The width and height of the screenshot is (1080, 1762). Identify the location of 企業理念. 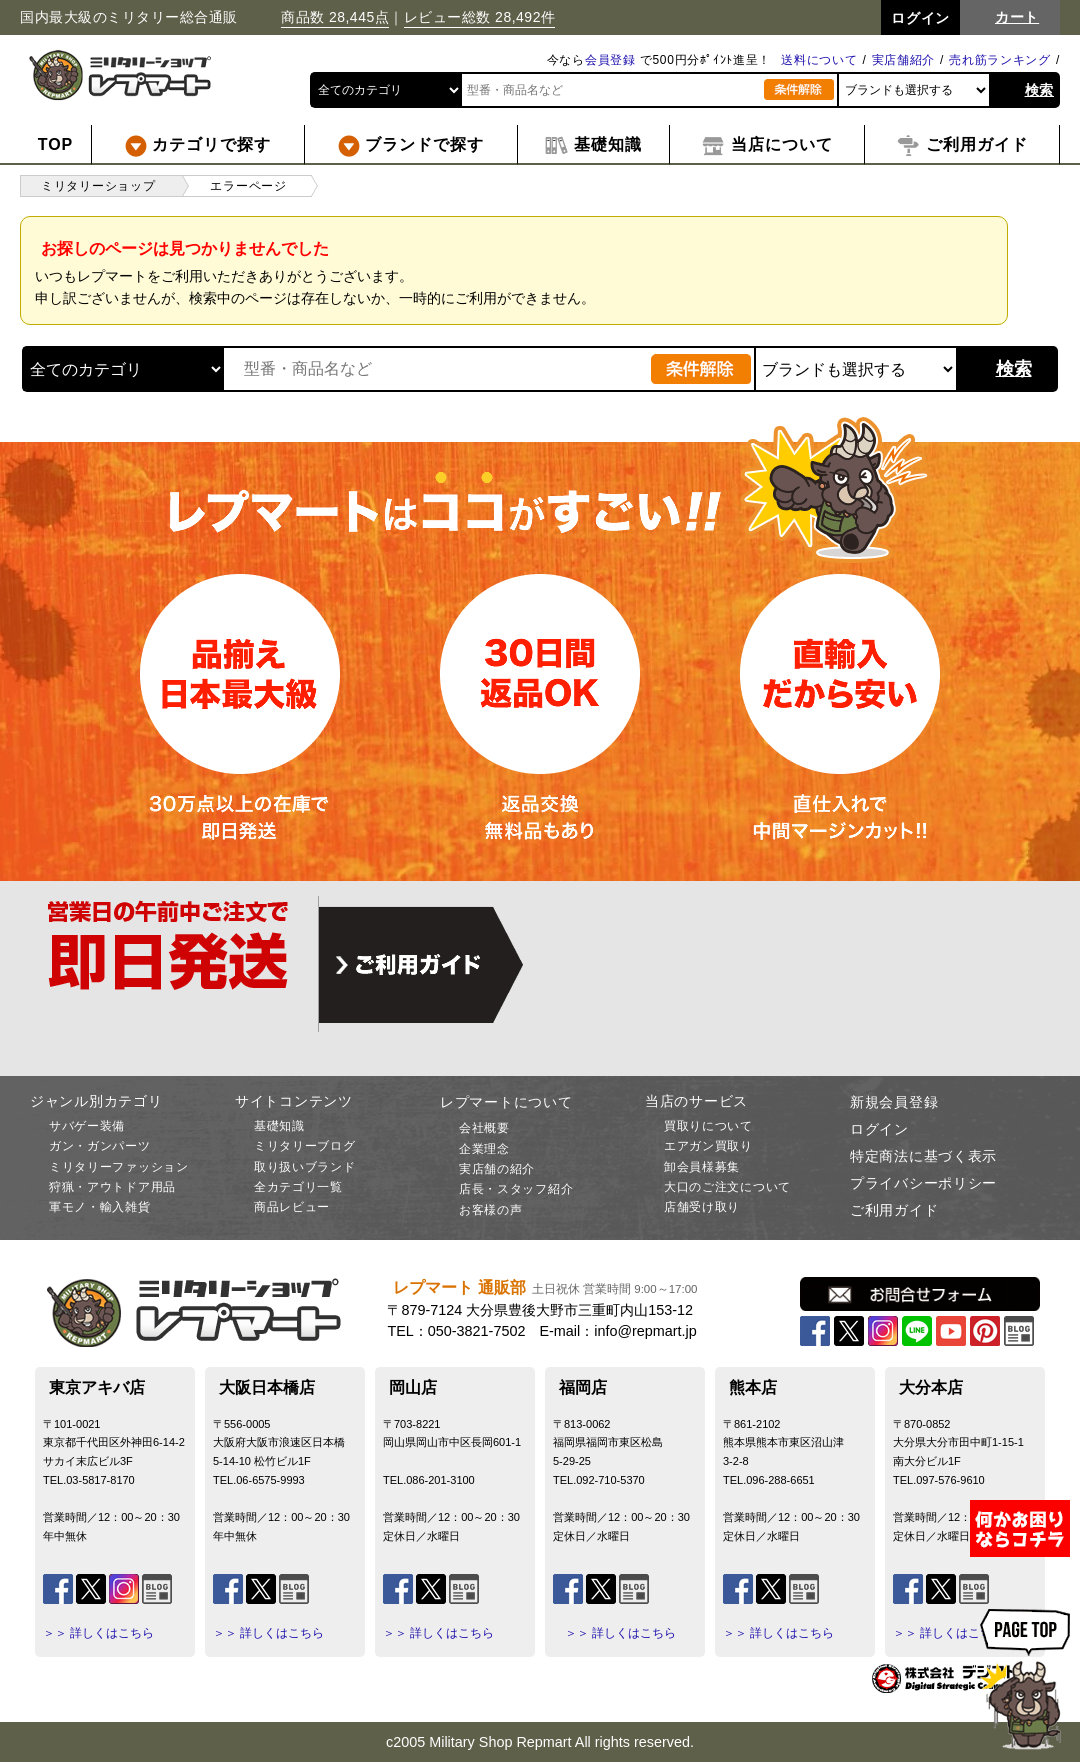
(484, 1149).